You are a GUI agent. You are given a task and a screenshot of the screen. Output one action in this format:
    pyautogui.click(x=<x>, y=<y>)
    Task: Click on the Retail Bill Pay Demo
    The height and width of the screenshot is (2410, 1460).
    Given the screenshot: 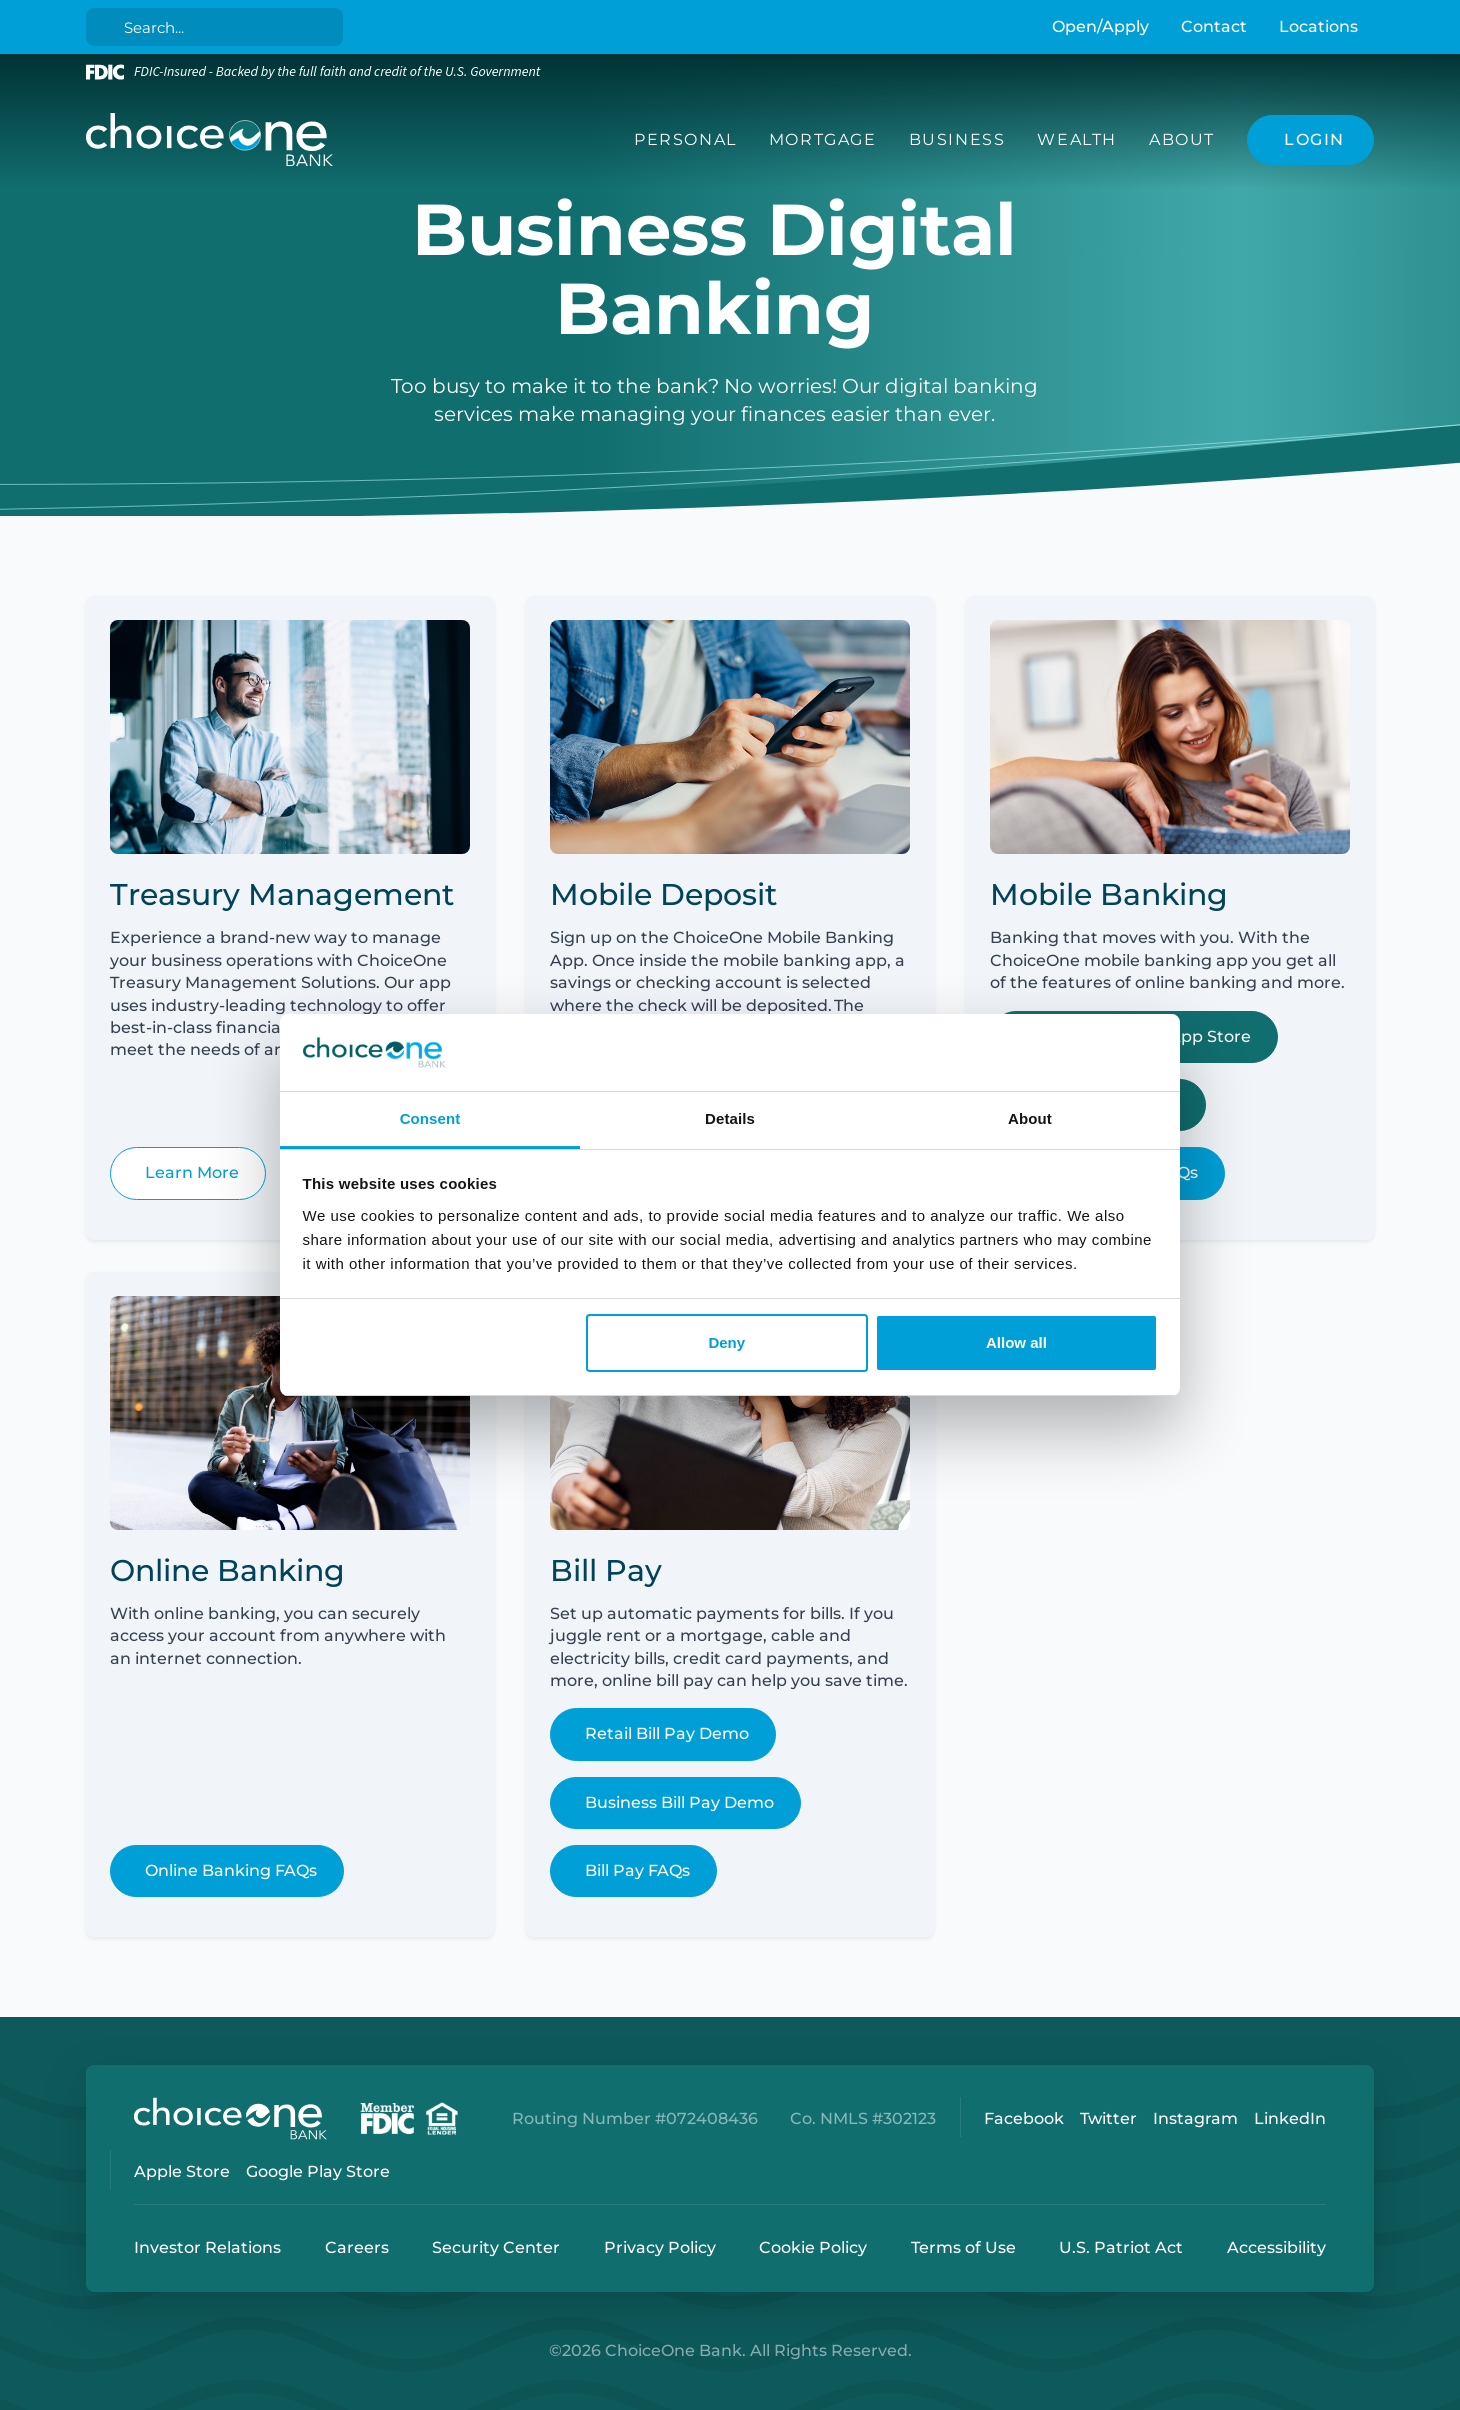 What is the action you would take?
    pyautogui.click(x=667, y=1733)
    